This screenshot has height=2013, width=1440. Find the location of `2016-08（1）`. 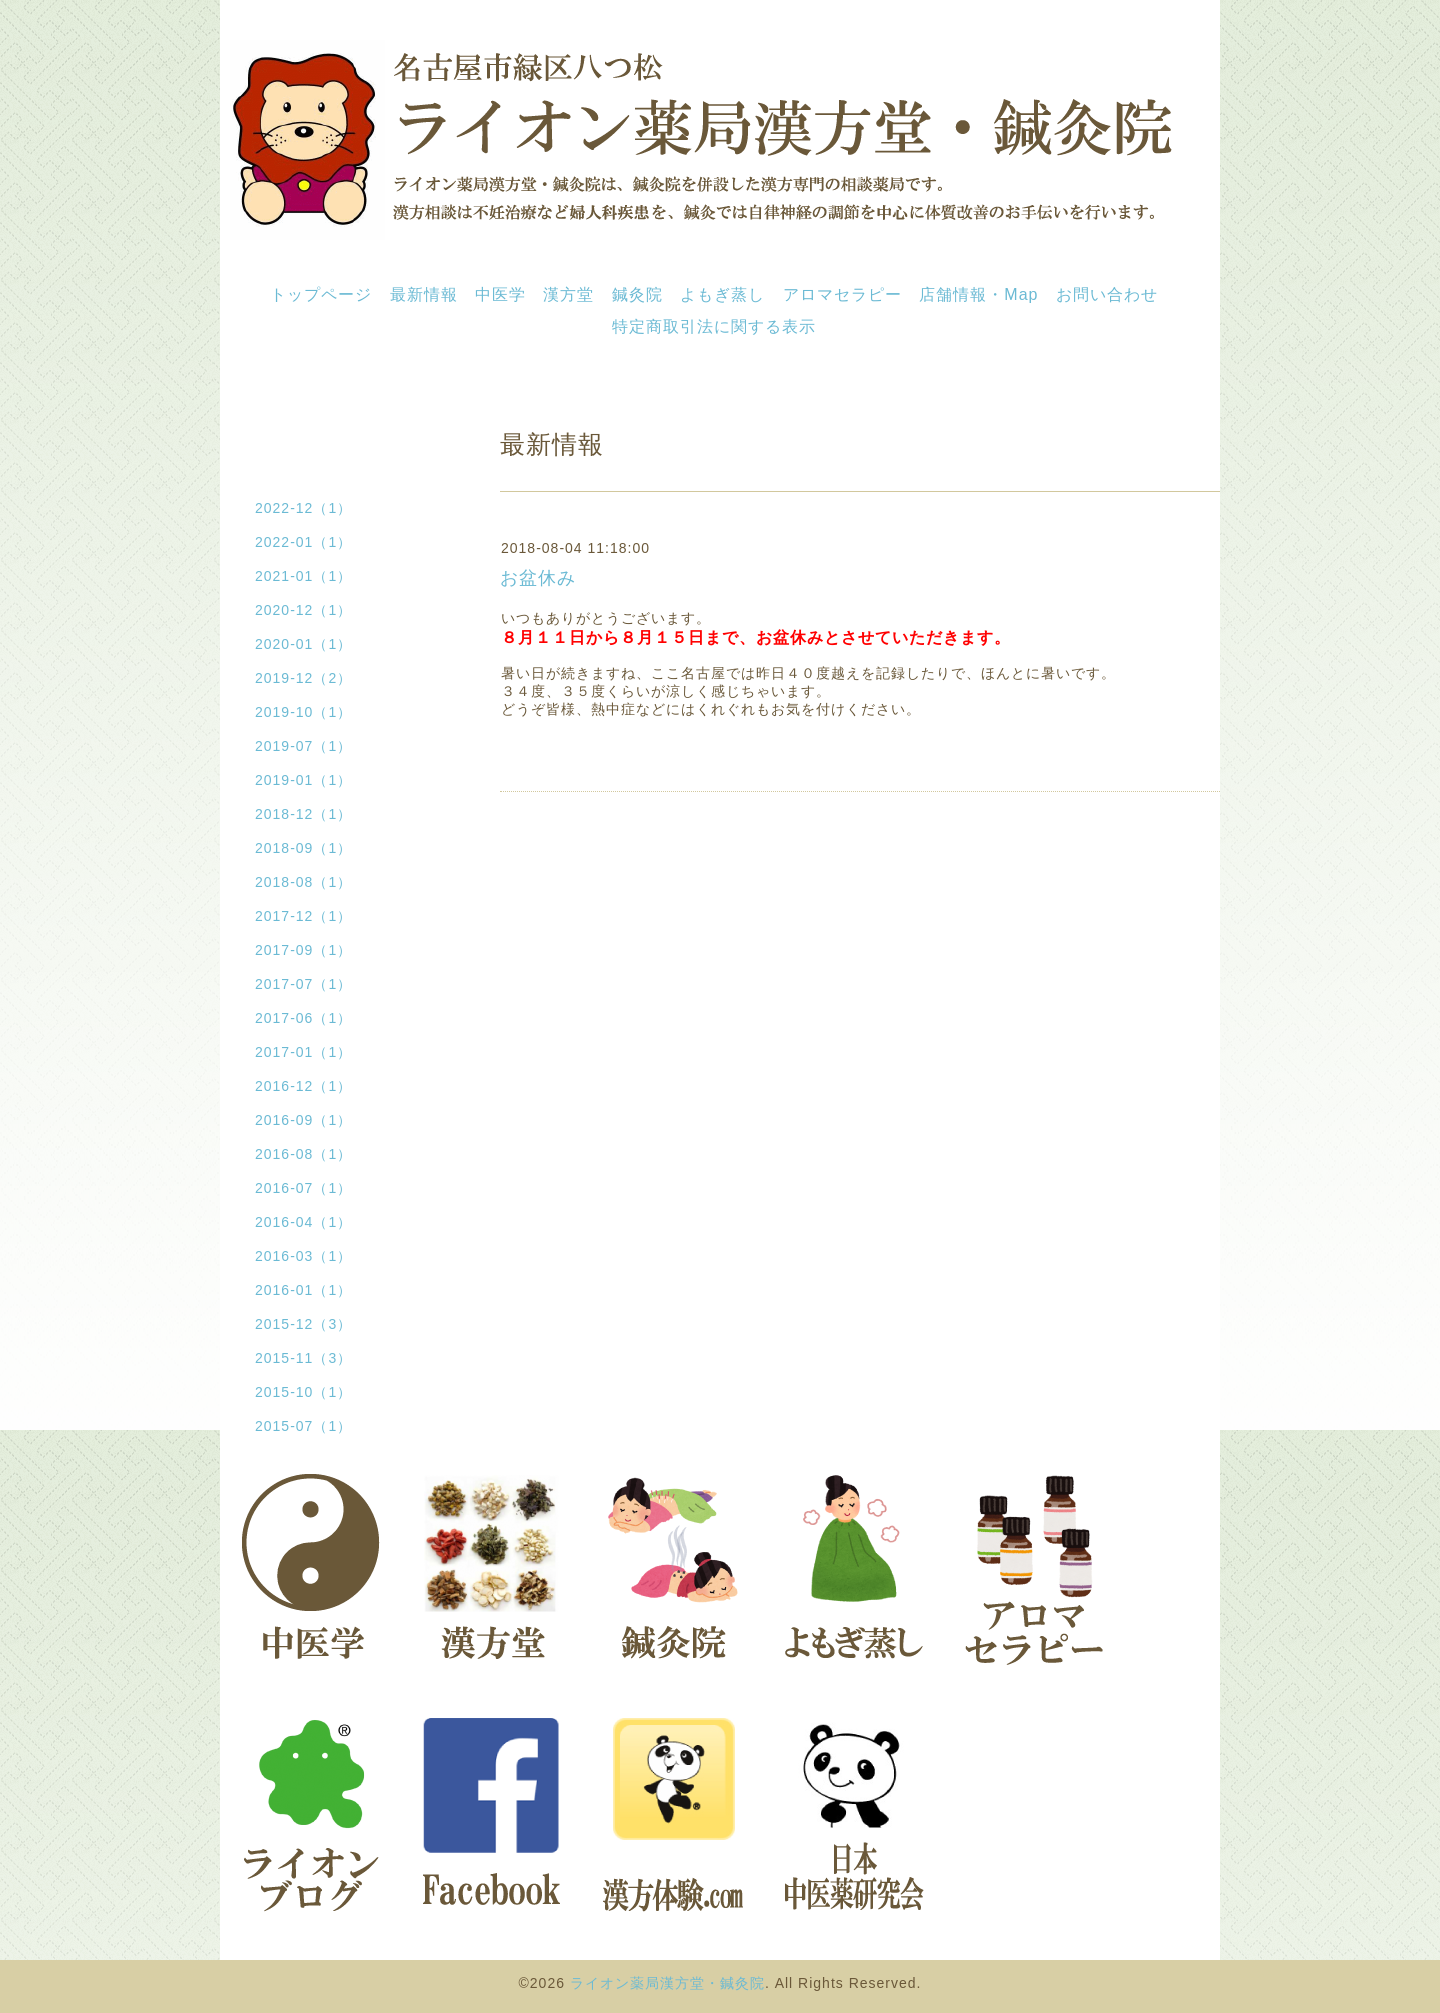

2016-08（1） is located at coordinates (303, 1154).